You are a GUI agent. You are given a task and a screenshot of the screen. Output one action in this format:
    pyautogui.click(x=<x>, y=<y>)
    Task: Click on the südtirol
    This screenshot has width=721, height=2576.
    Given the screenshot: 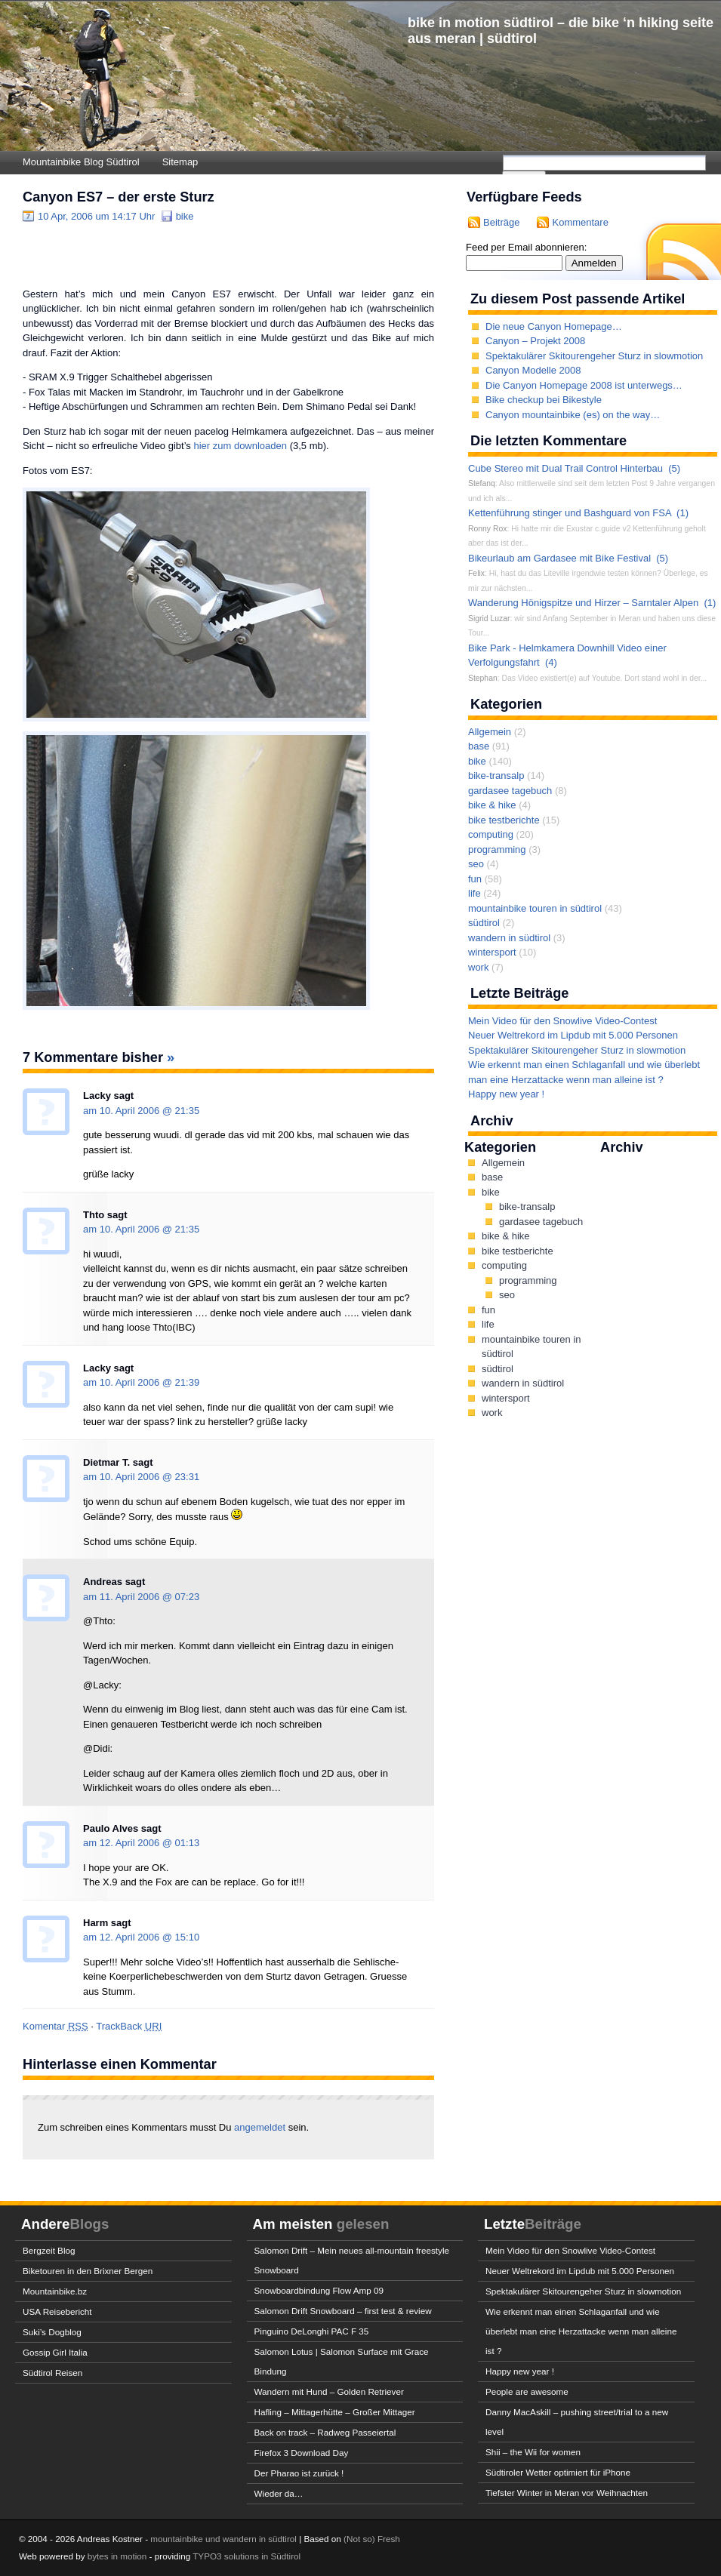 What is the action you would take?
    pyautogui.click(x=484, y=922)
    